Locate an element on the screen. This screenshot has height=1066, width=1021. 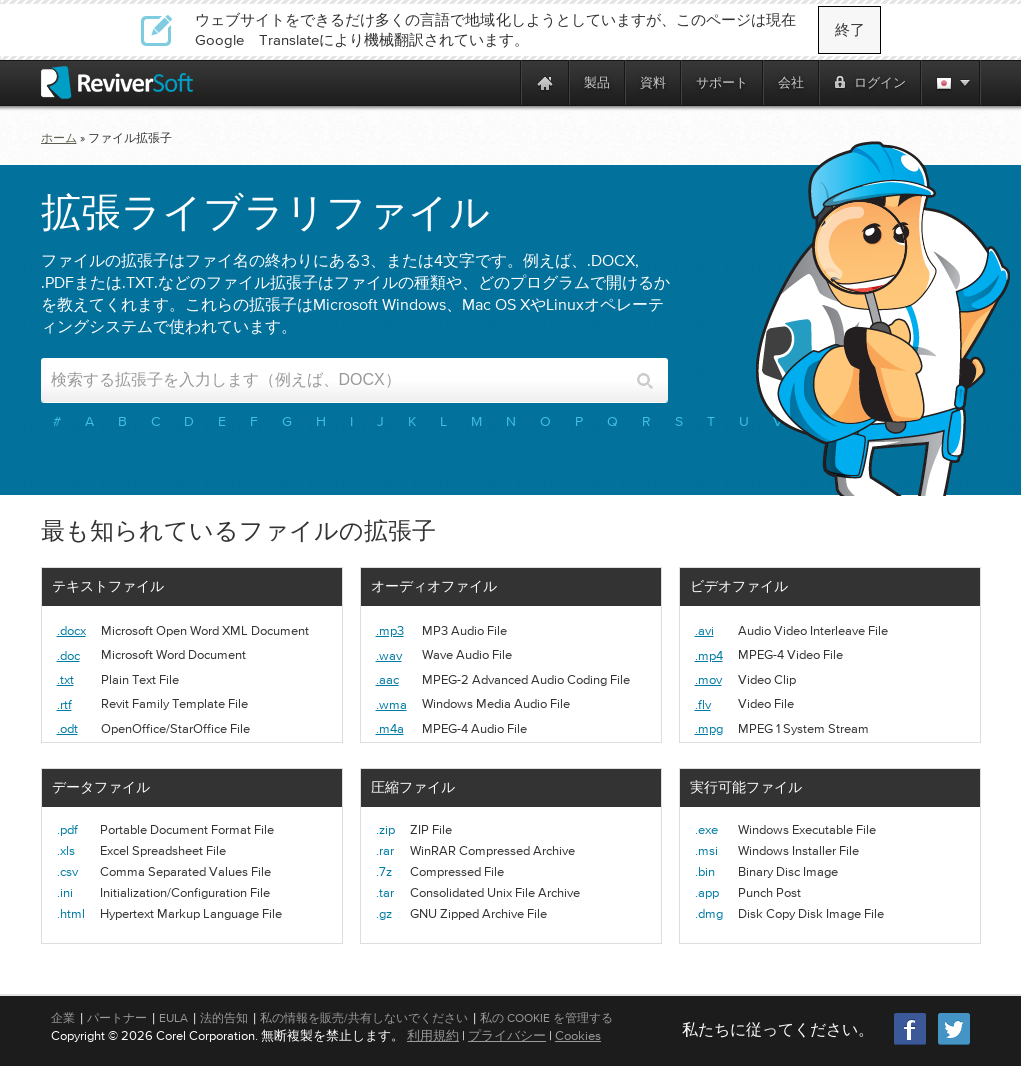
.wav is located at coordinates (389, 655).